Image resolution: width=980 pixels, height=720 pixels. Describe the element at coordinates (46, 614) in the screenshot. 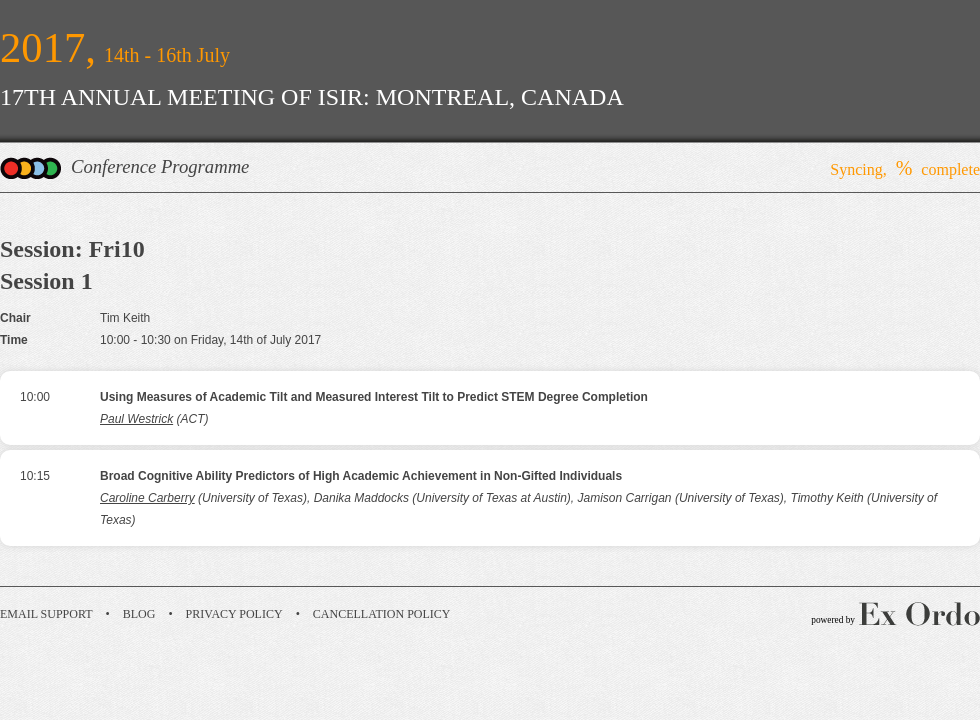

I see `Email Support` at that location.